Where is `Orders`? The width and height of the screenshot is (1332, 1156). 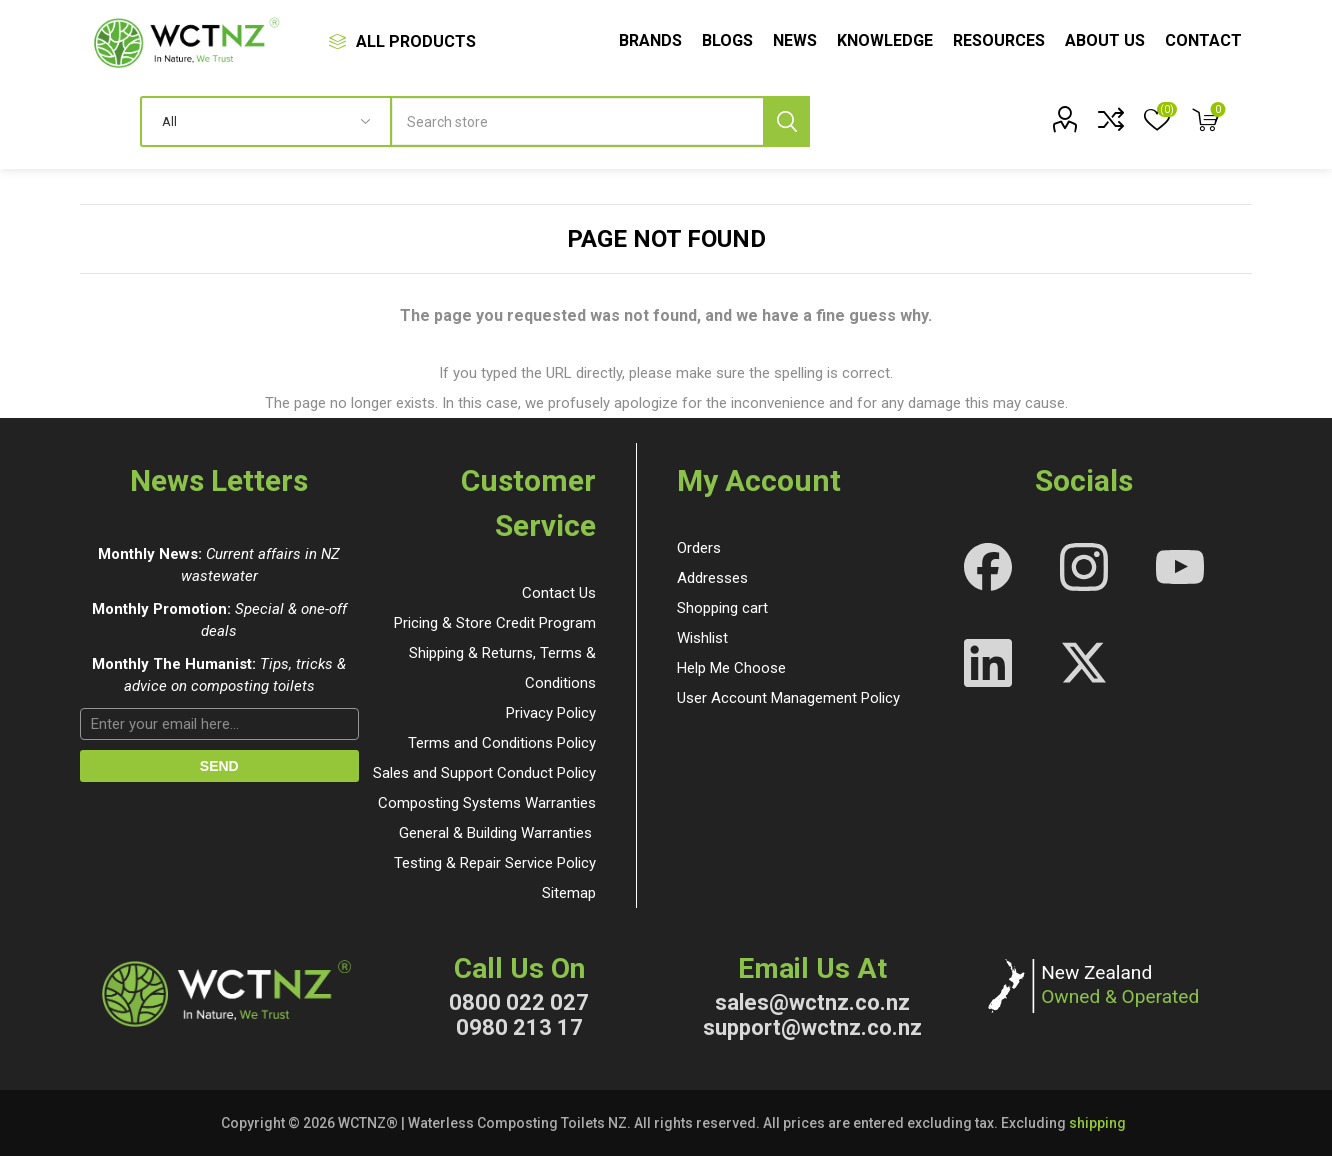 Orders is located at coordinates (699, 548).